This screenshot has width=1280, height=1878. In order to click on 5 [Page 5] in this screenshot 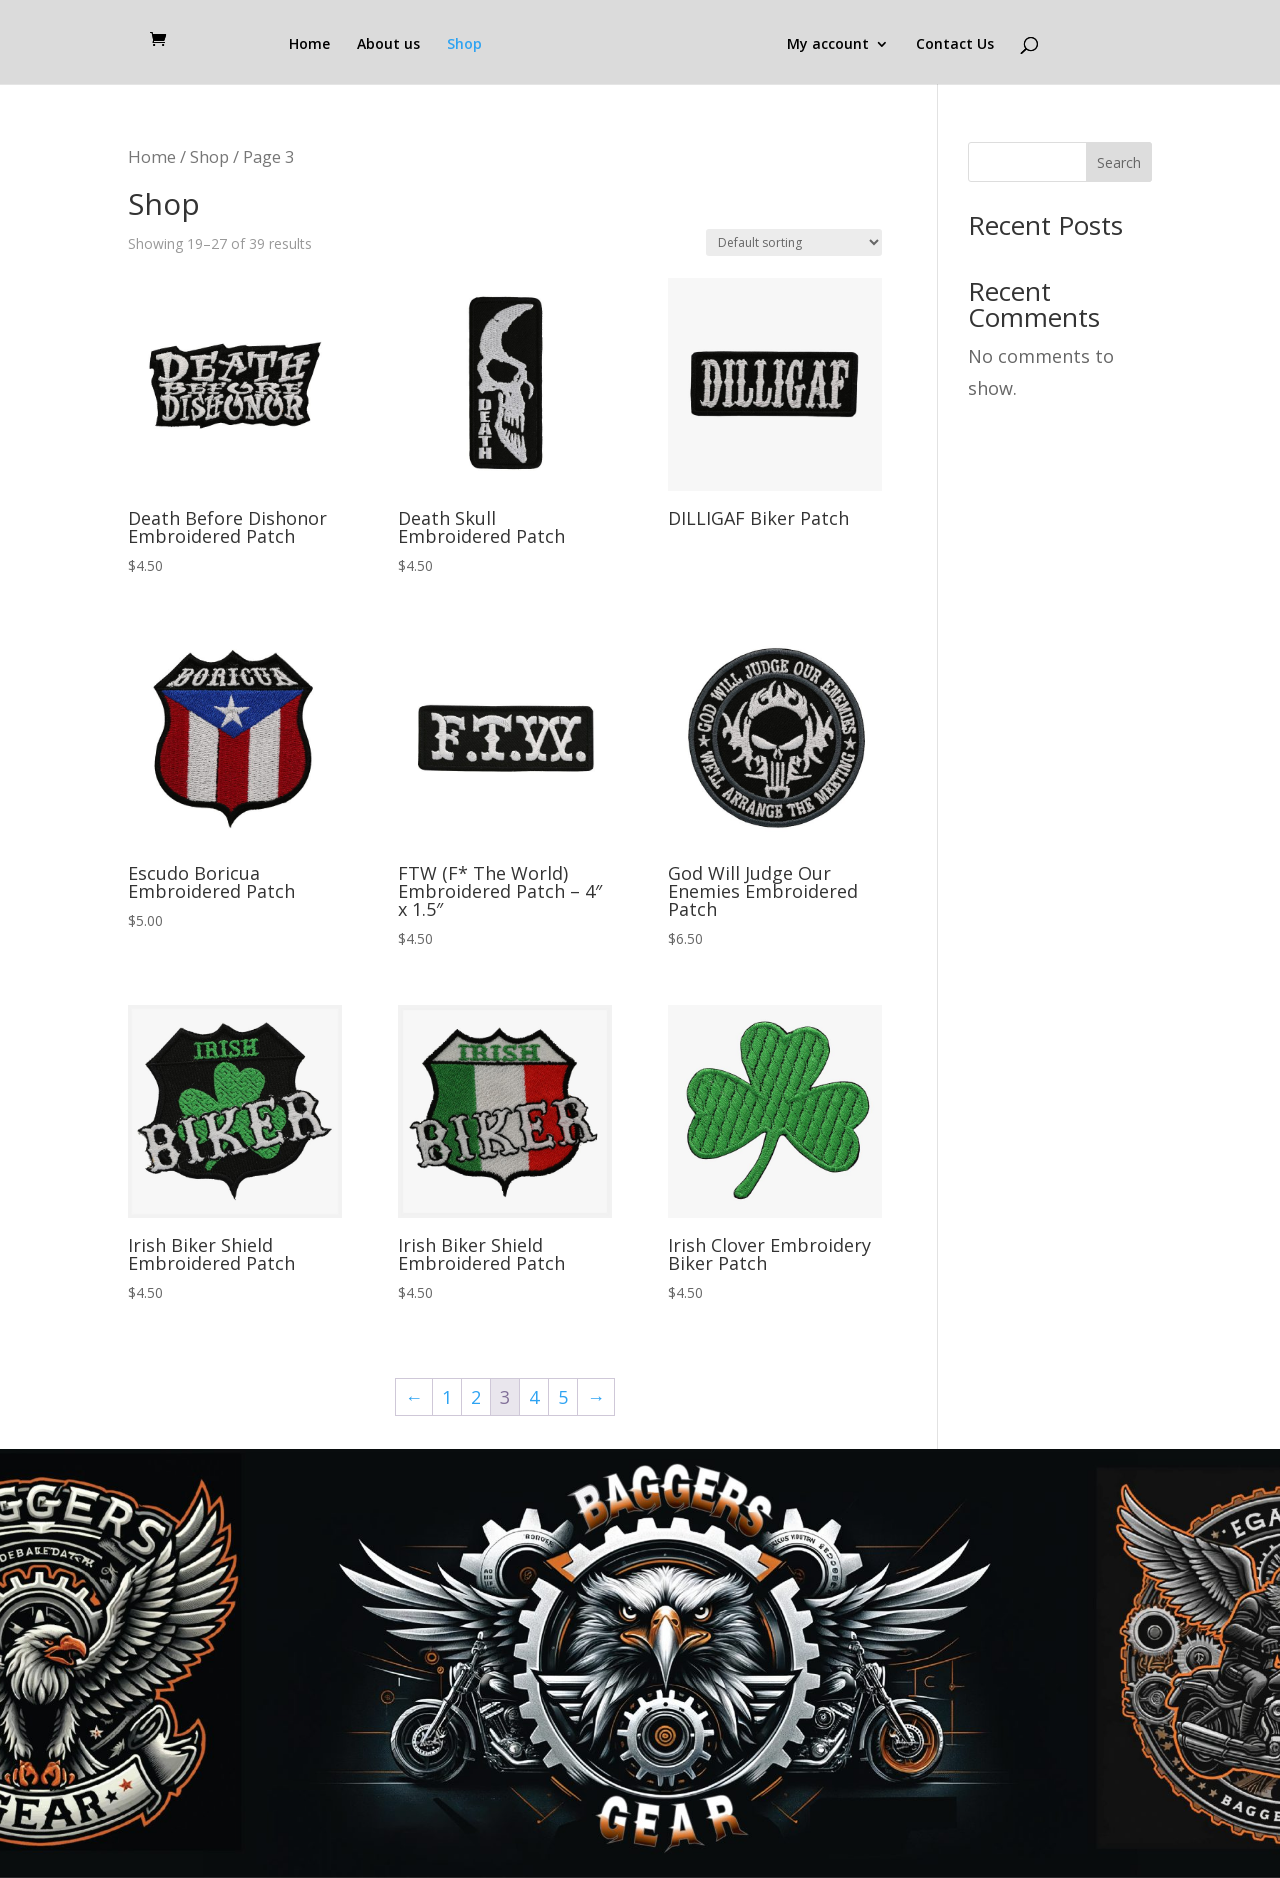, I will do `click(563, 1397)`.